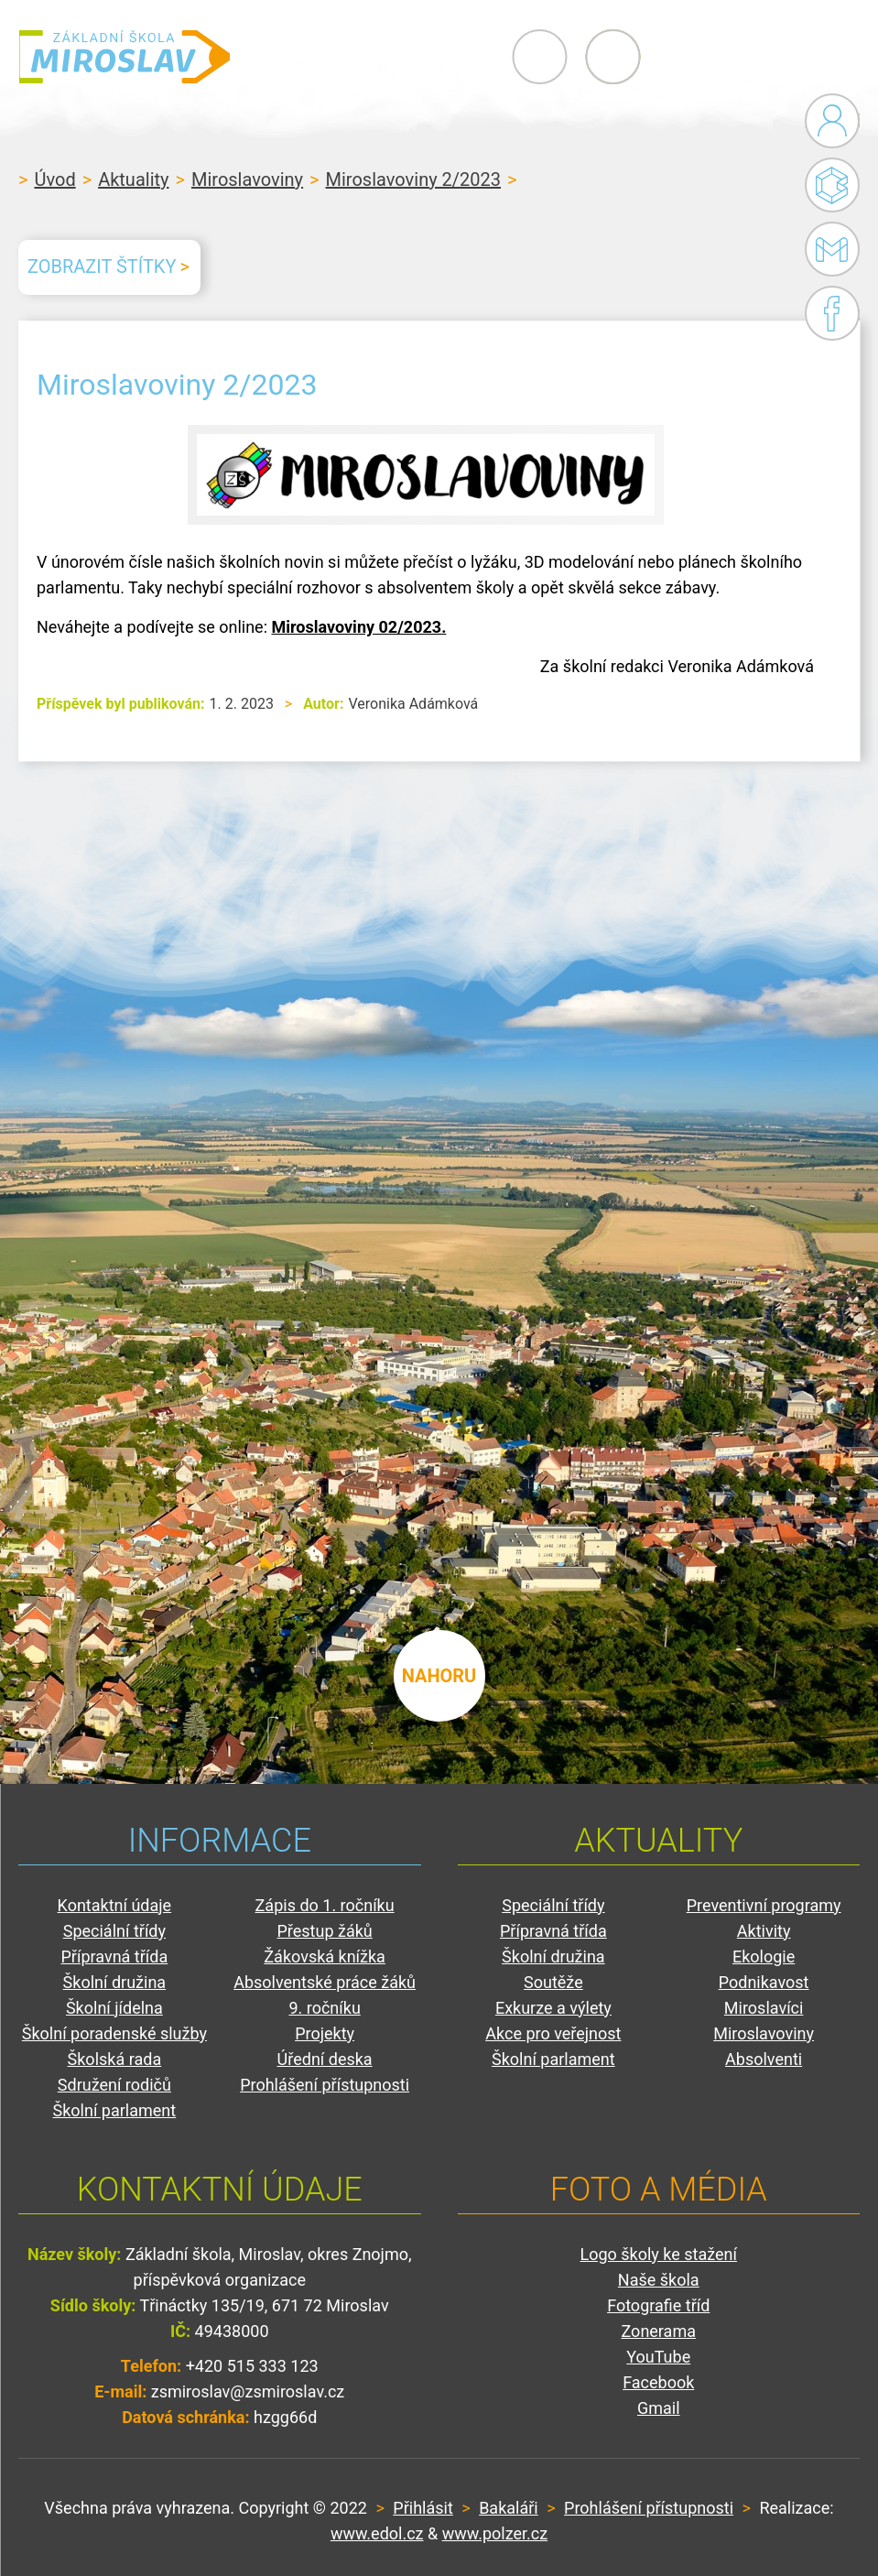  What do you see at coordinates (764, 1905) in the screenshot?
I see `Preventivní programy` at bounding box center [764, 1905].